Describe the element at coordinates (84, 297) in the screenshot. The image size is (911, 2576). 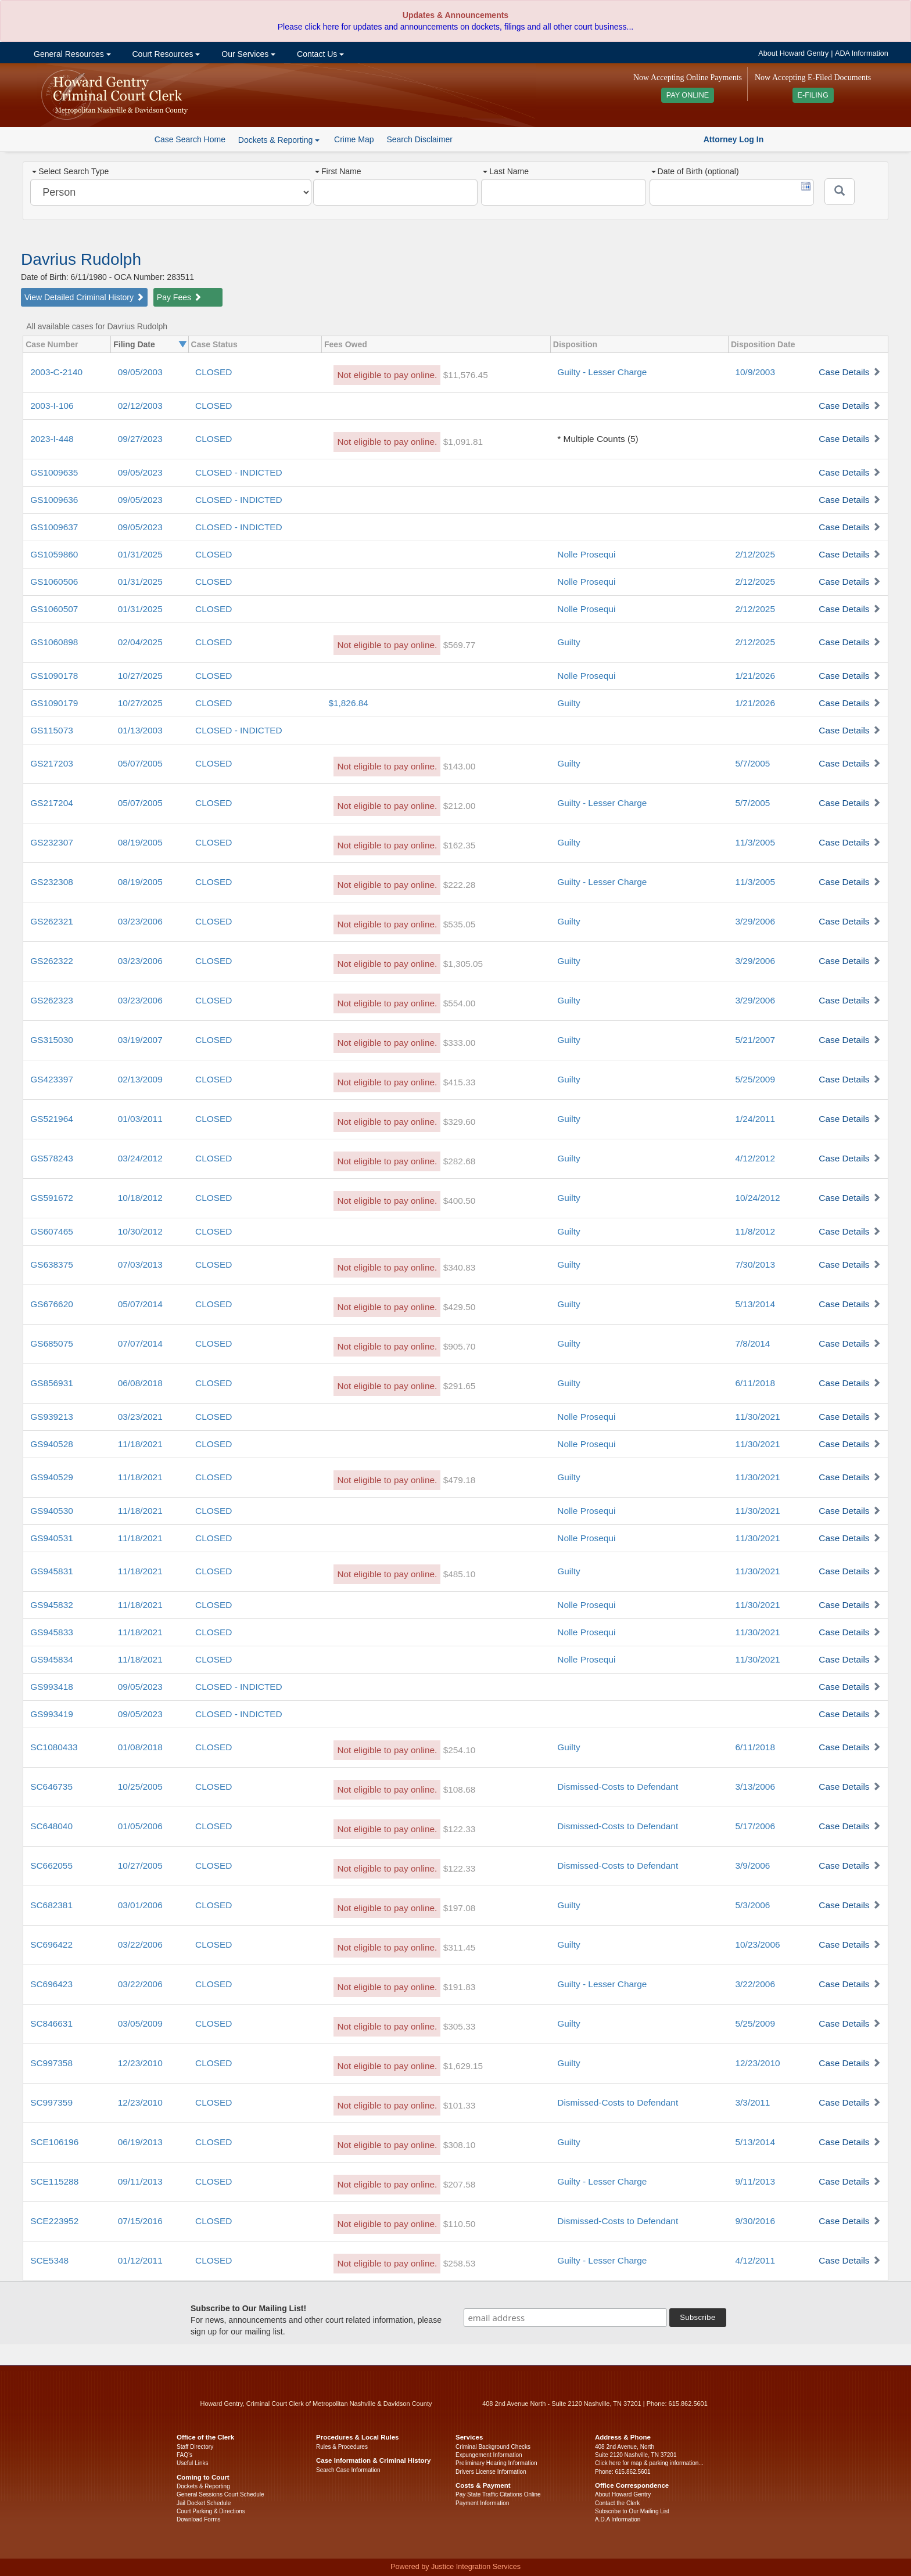
I see `View Detailed Criminal History` at that location.